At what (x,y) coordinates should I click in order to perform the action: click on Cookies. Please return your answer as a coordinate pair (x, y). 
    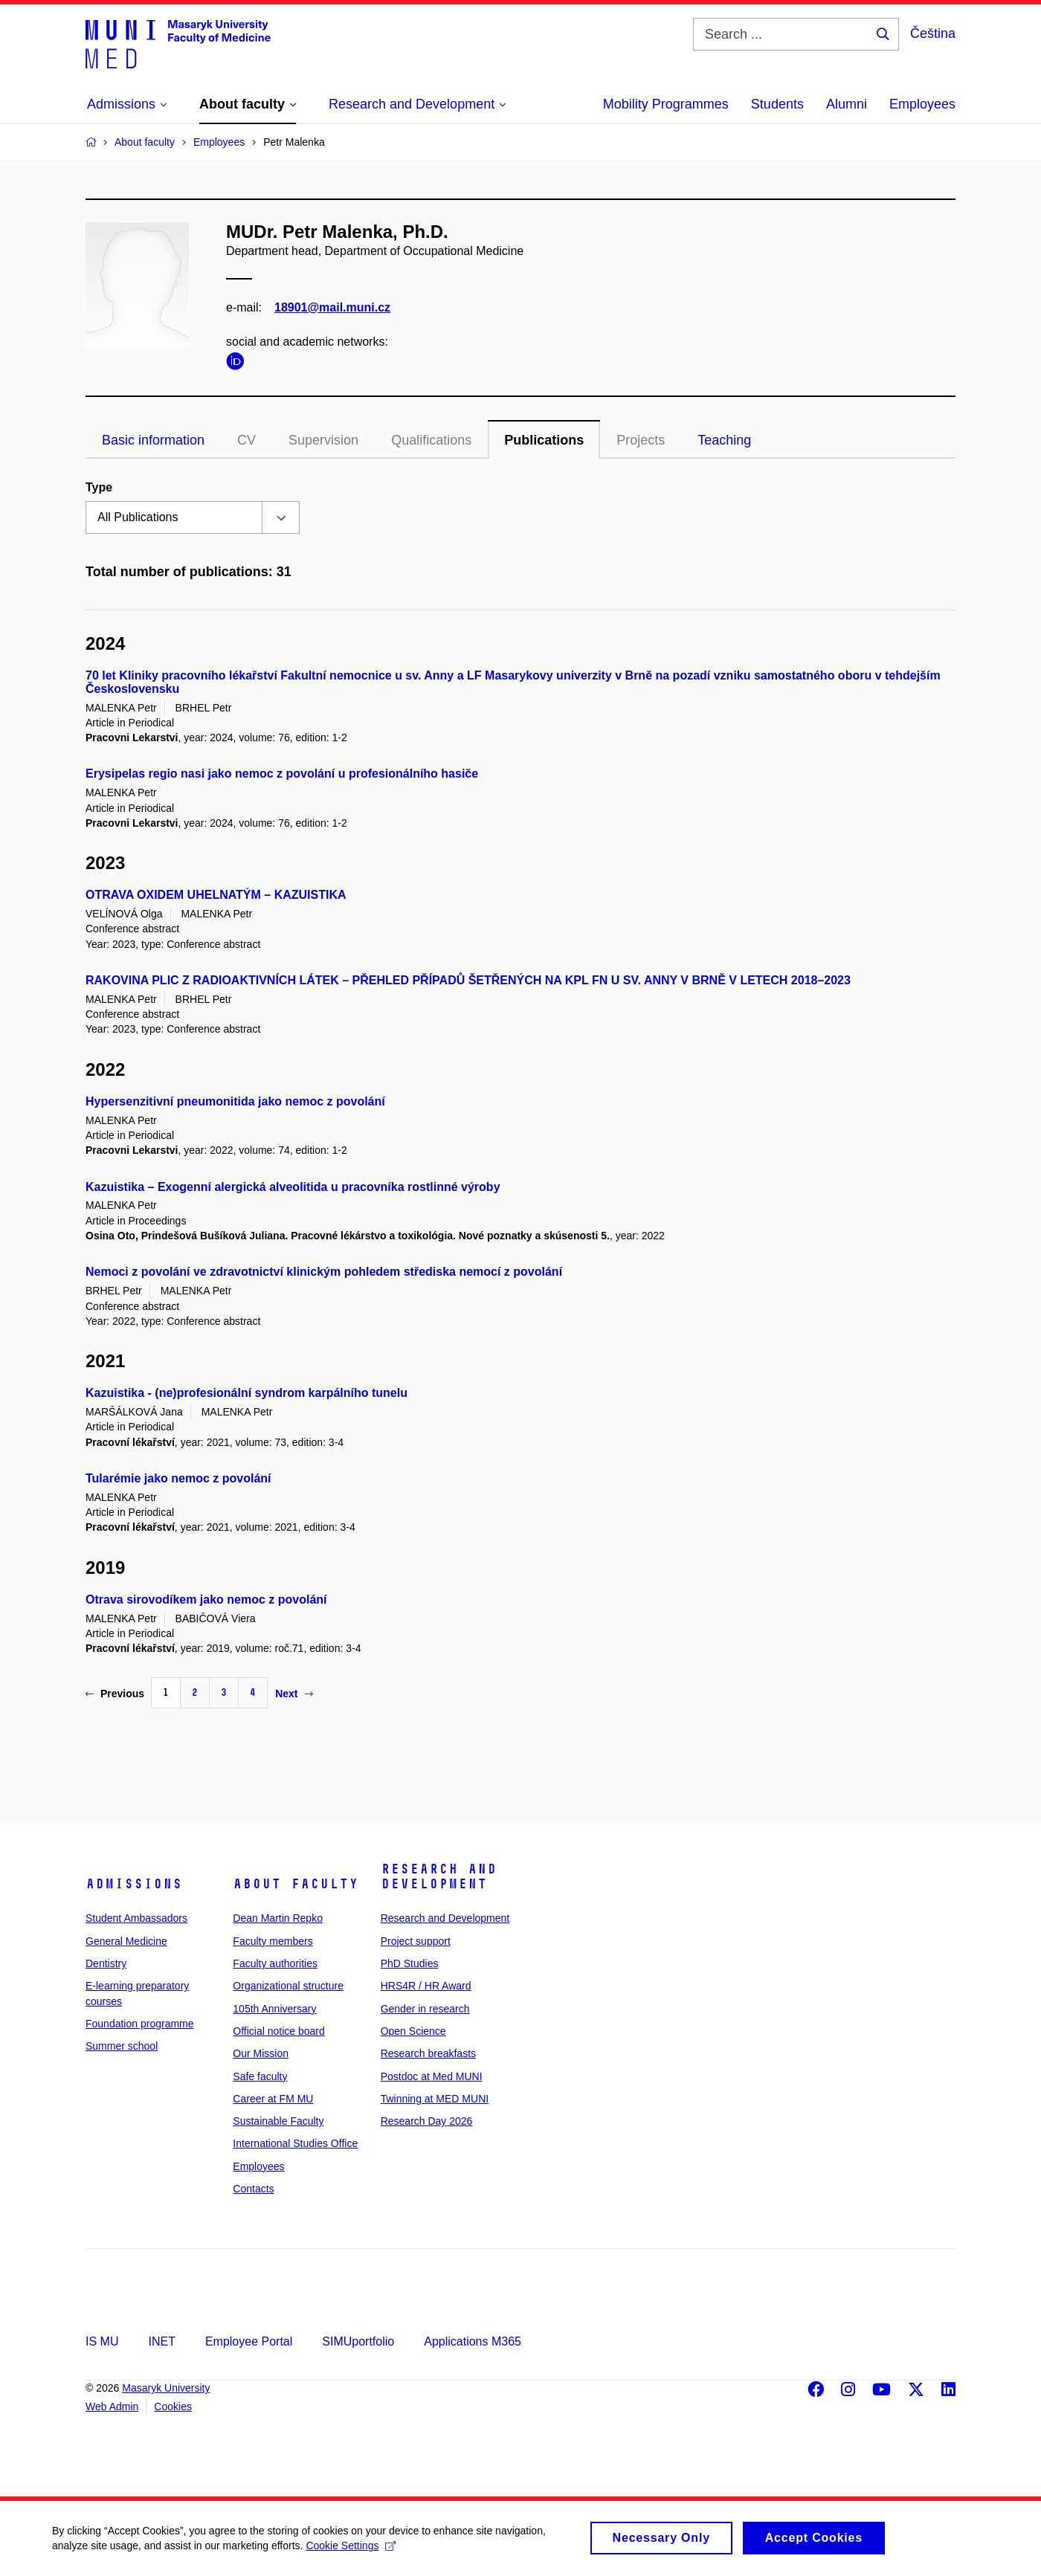
    Looking at the image, I should click on (173, 2406).